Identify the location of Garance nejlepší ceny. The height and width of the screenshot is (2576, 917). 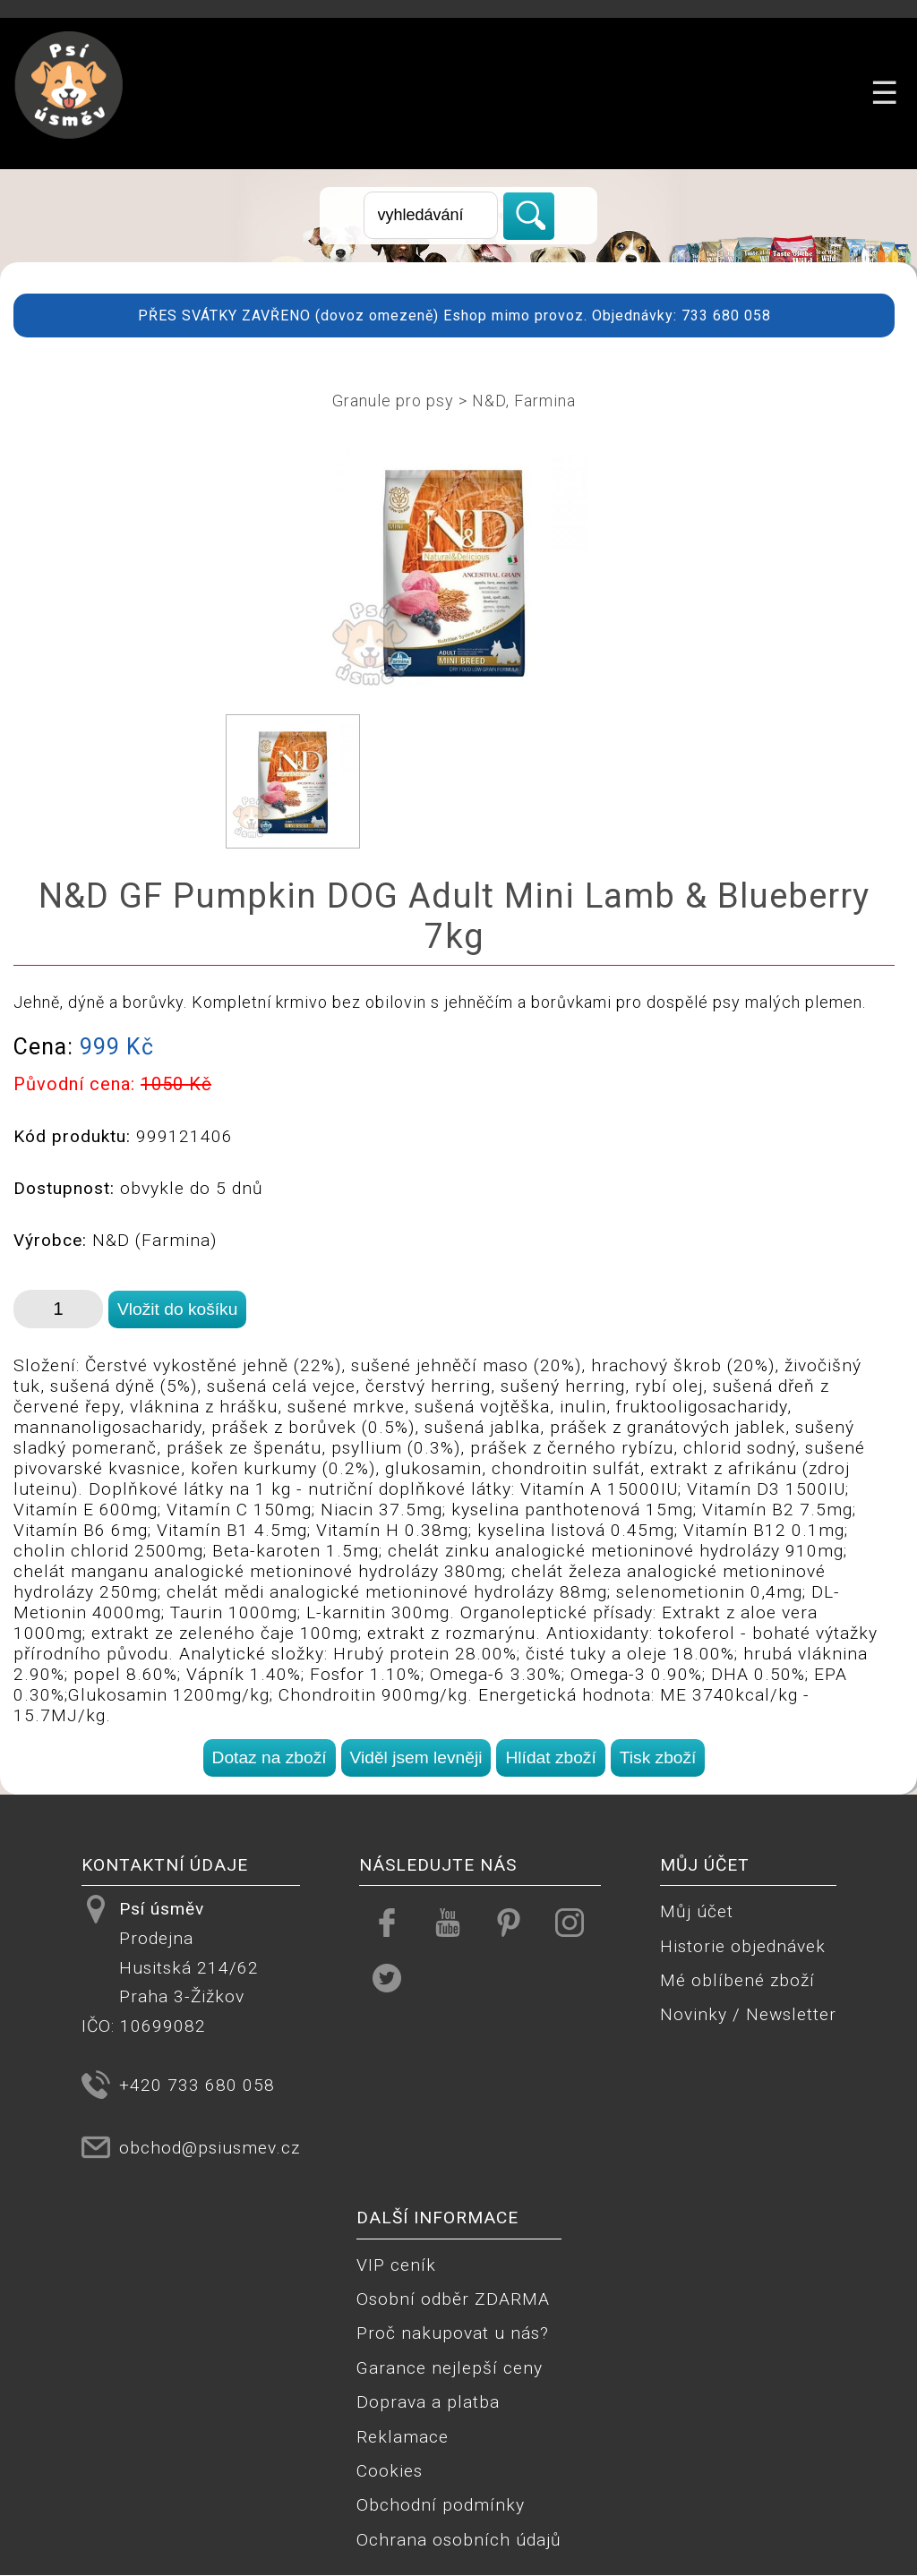
(449, 2368).